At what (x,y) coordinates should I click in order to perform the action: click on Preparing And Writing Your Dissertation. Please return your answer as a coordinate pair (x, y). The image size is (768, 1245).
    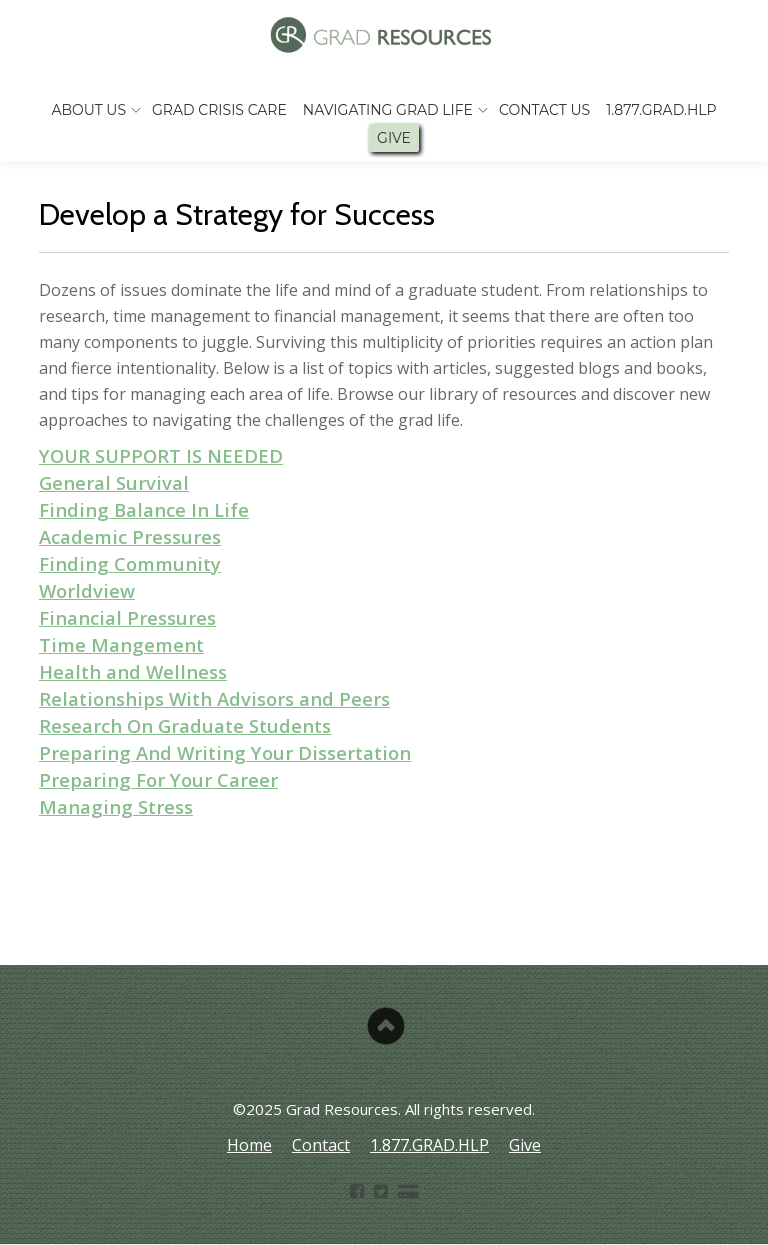
    Looking at the image, I should click on (225, 752).